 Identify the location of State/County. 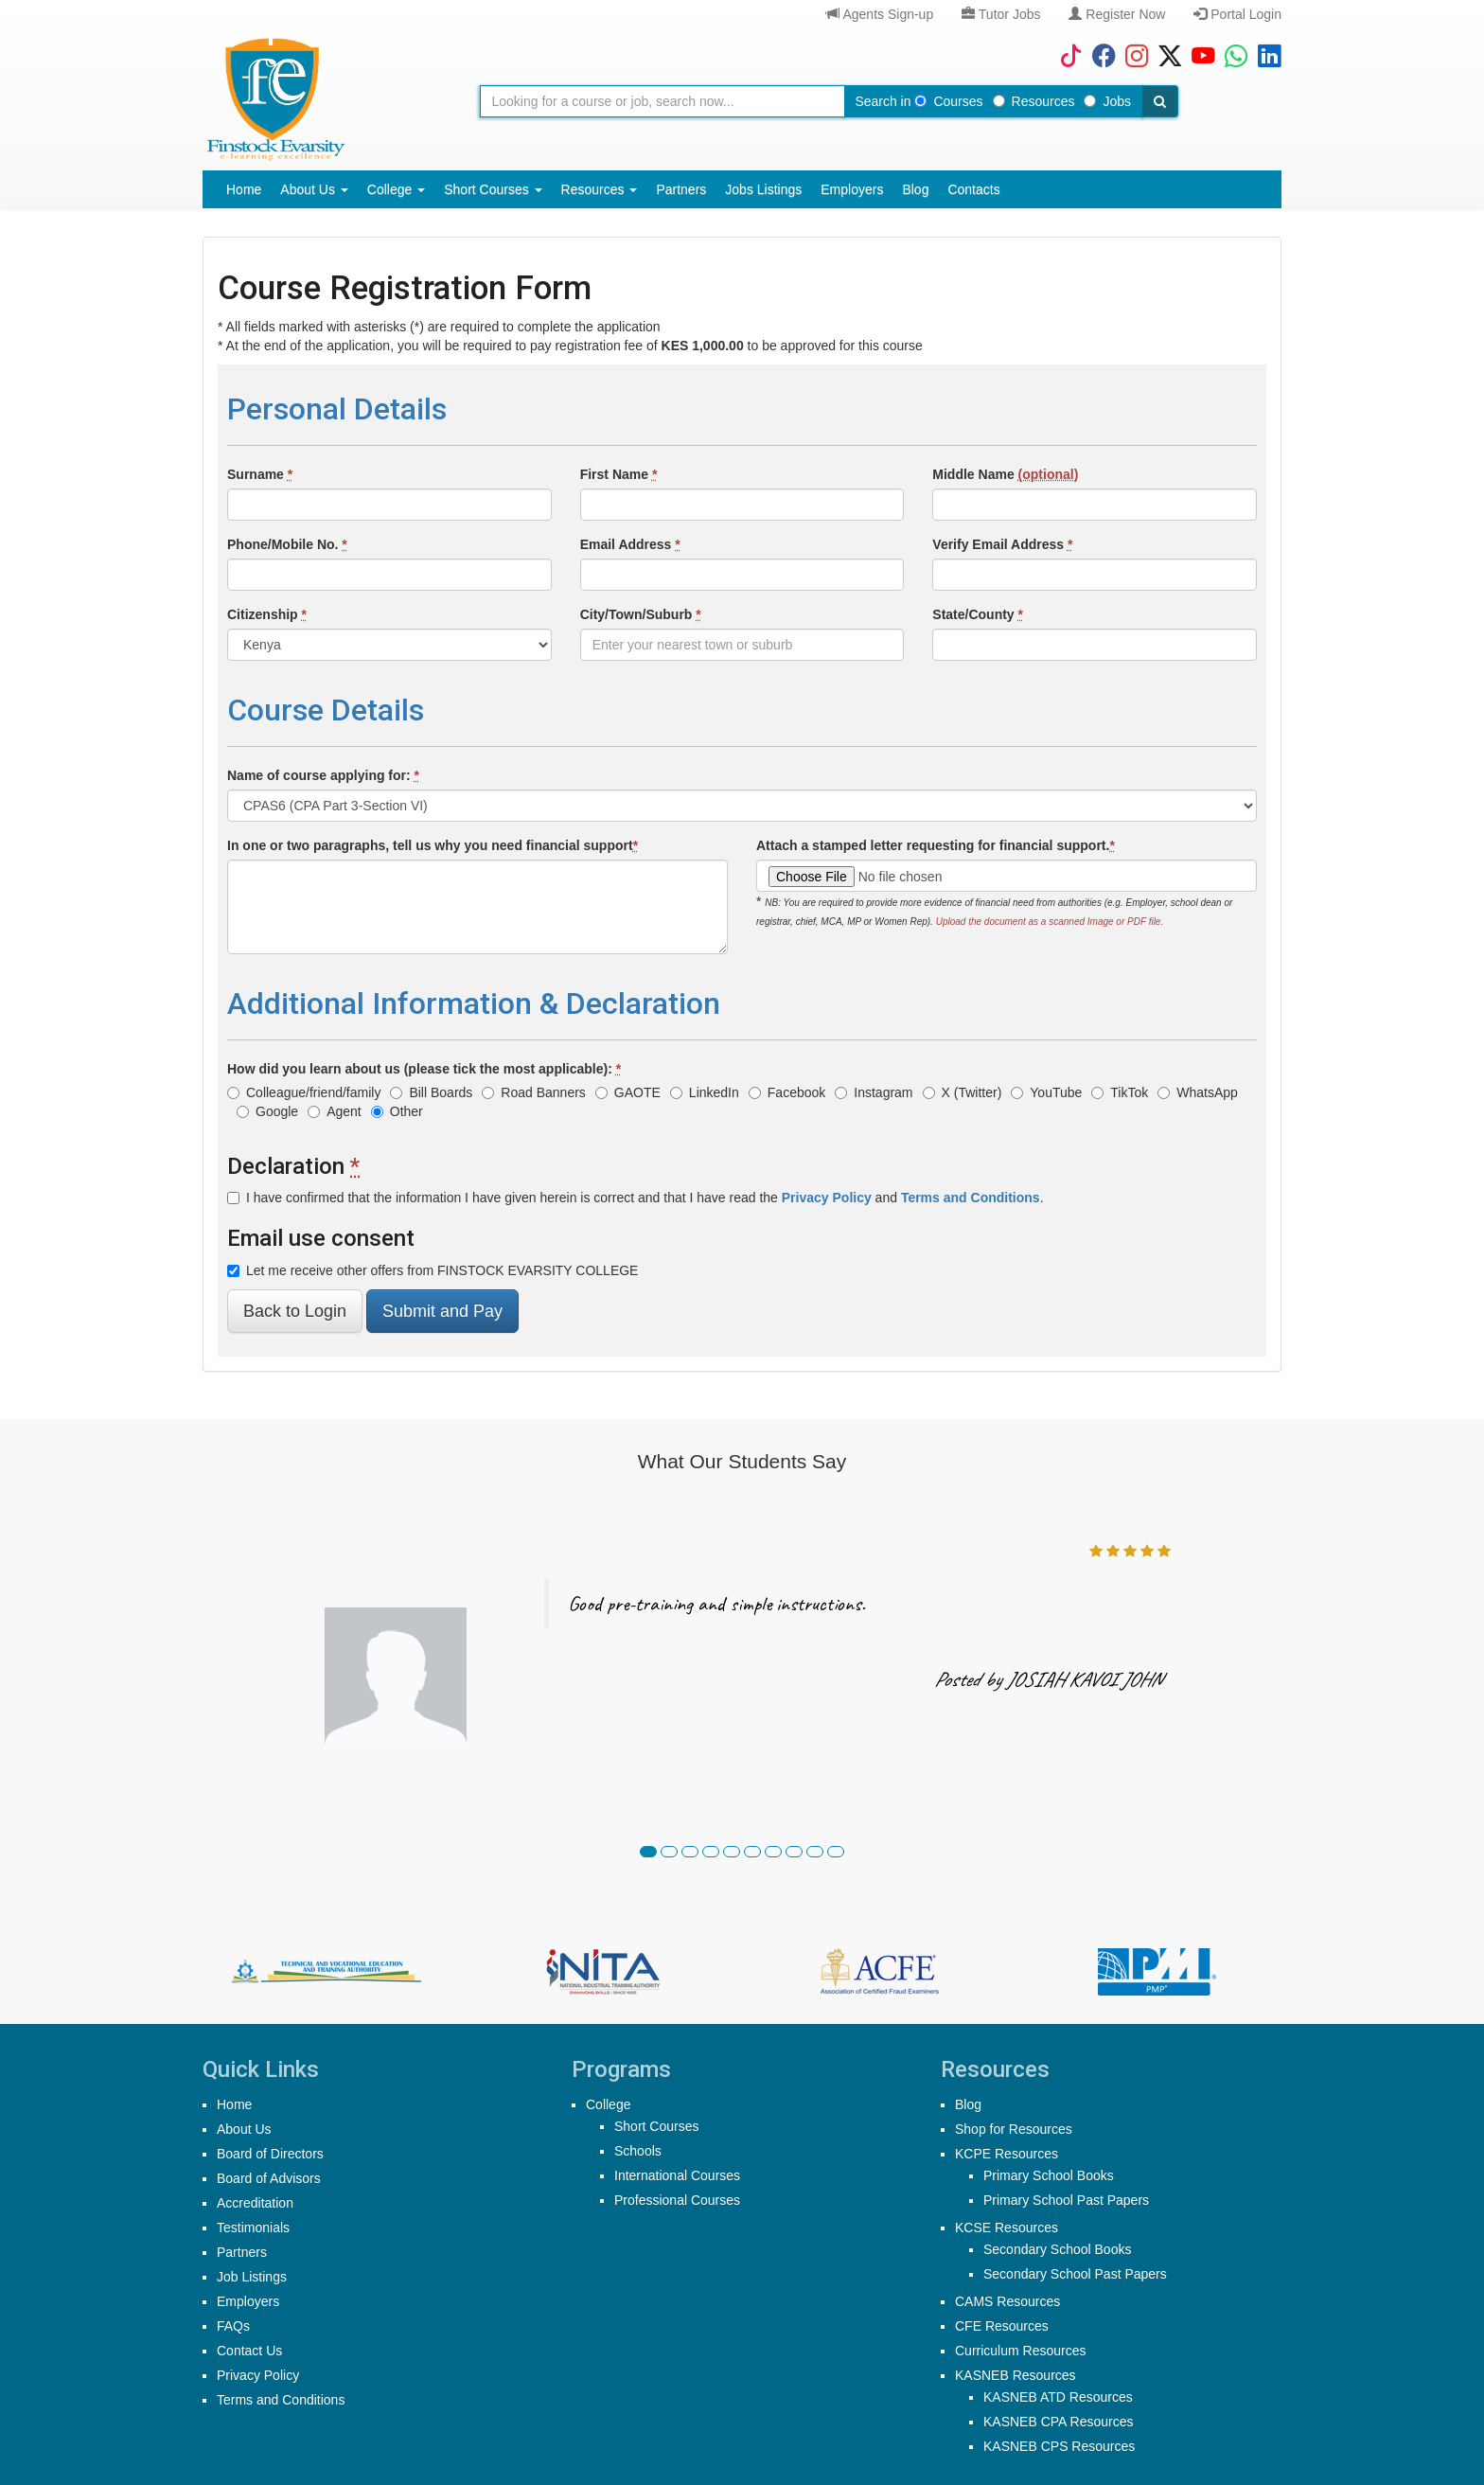
(977, 614).